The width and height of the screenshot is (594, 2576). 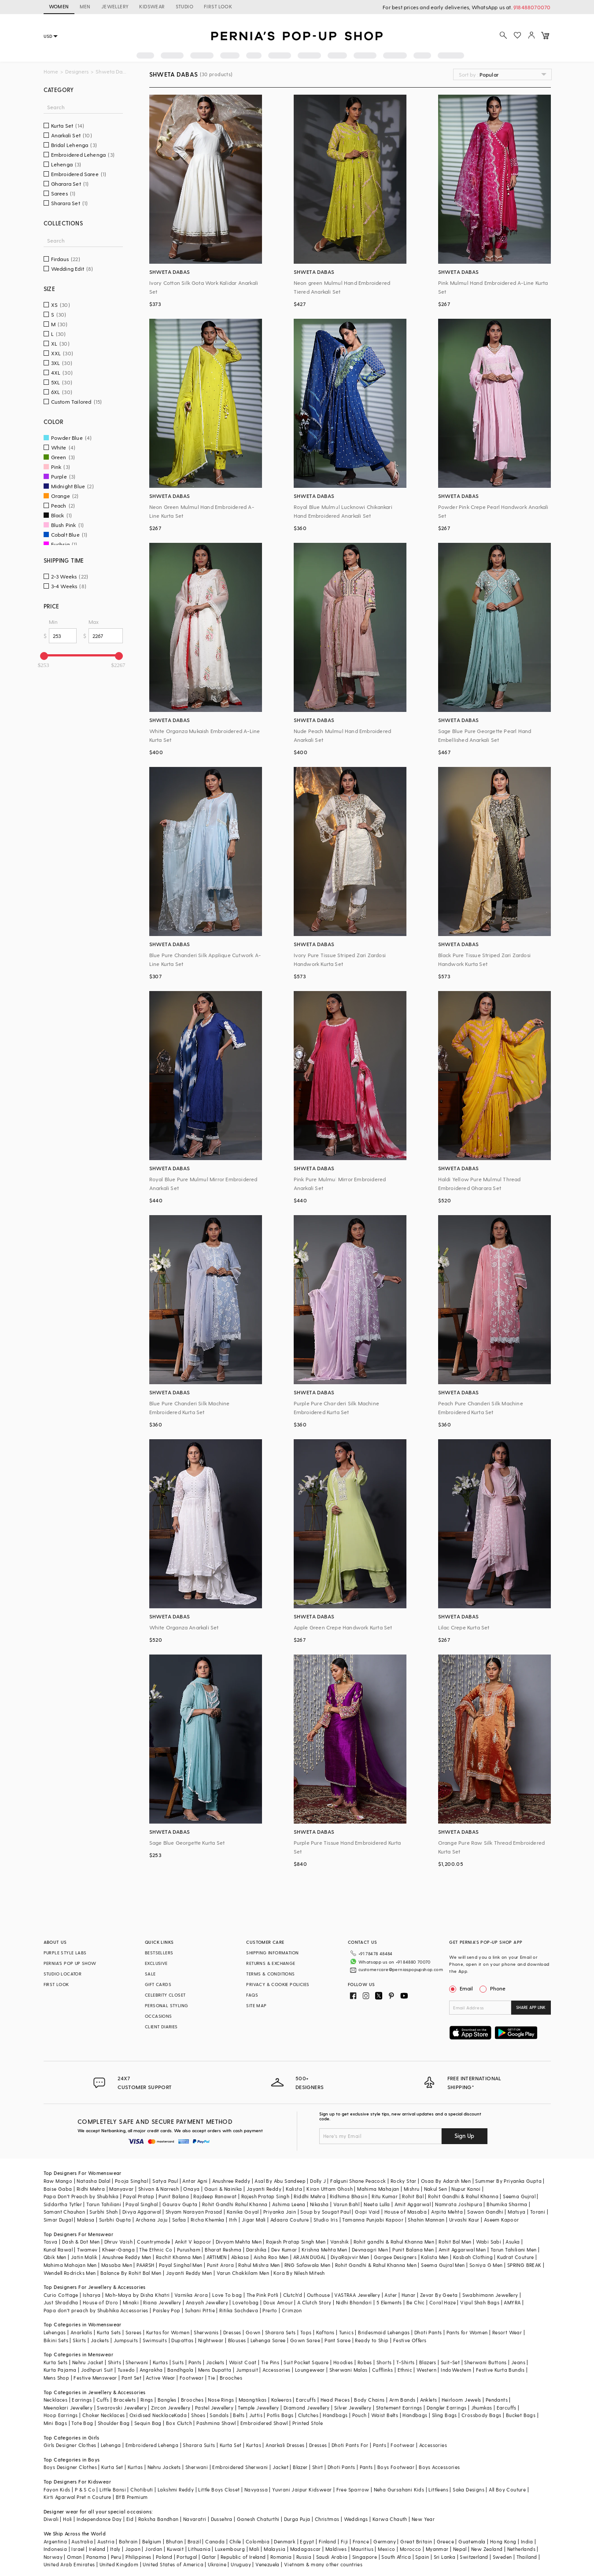 What do you see at coordinates (438, 2479) in the screenshot?
I see `Littleens` at bounding box center [438, 2479].